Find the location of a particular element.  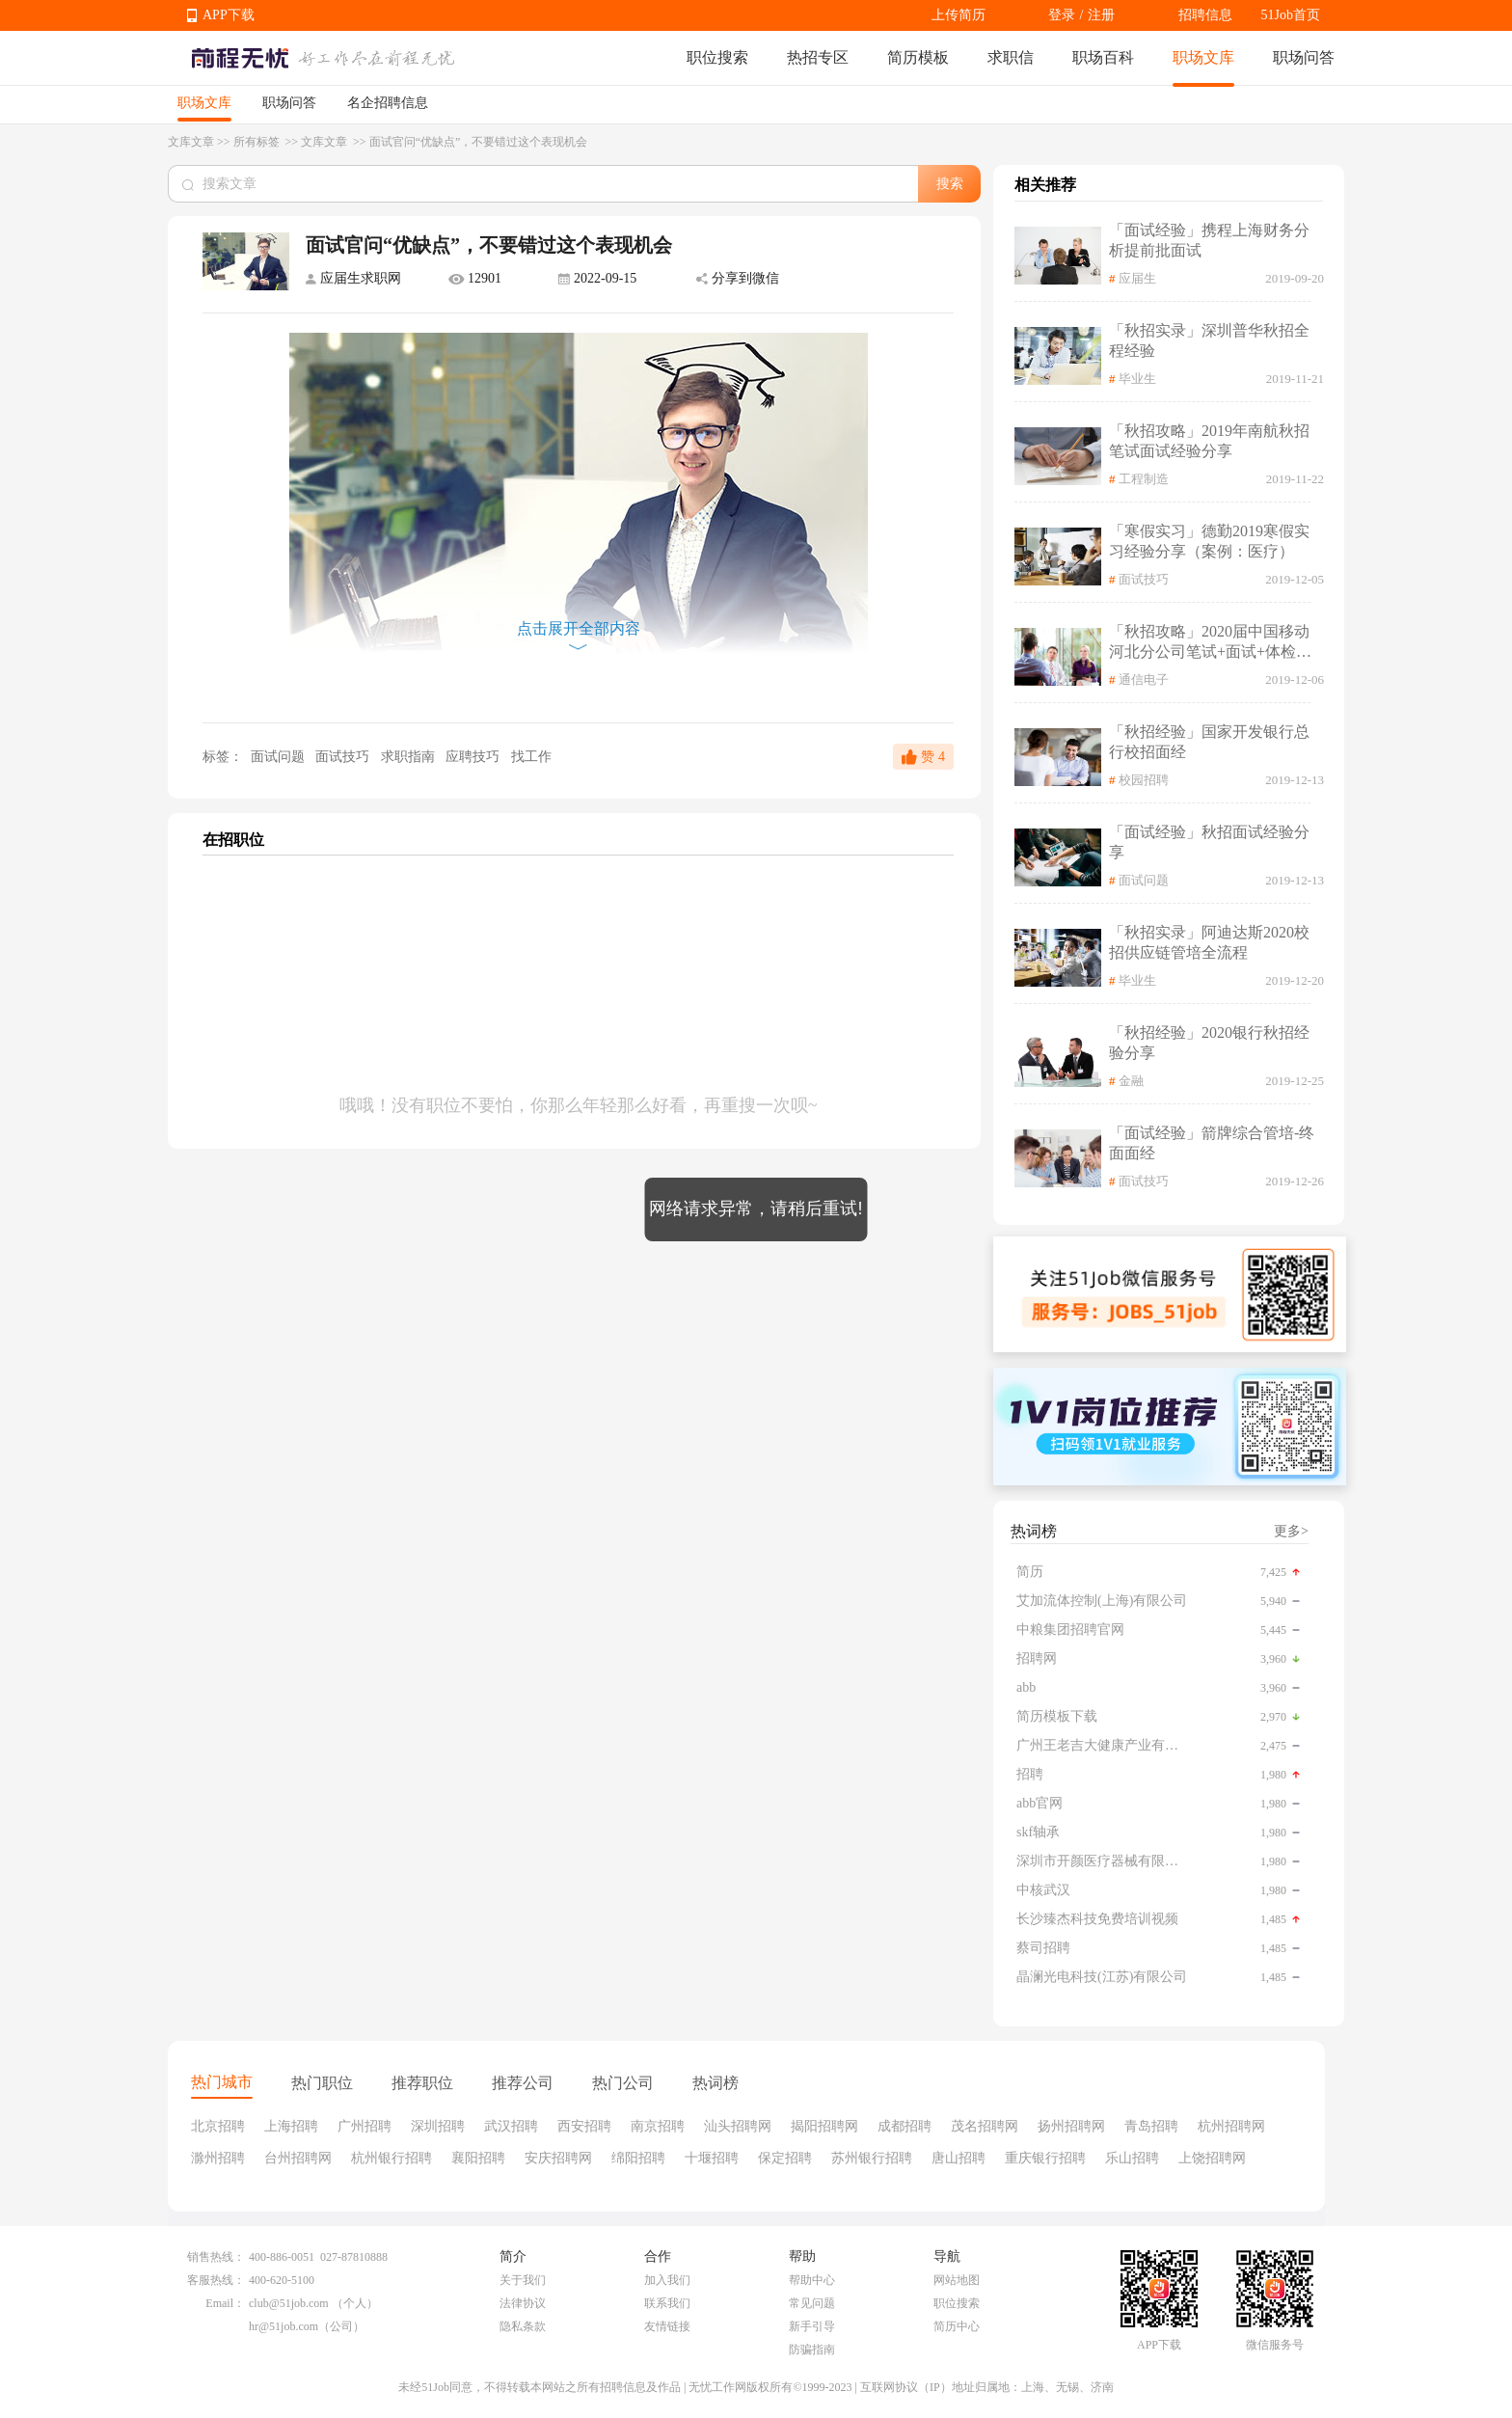

揭阳招聘网 is located at coordinates (824, 2126).